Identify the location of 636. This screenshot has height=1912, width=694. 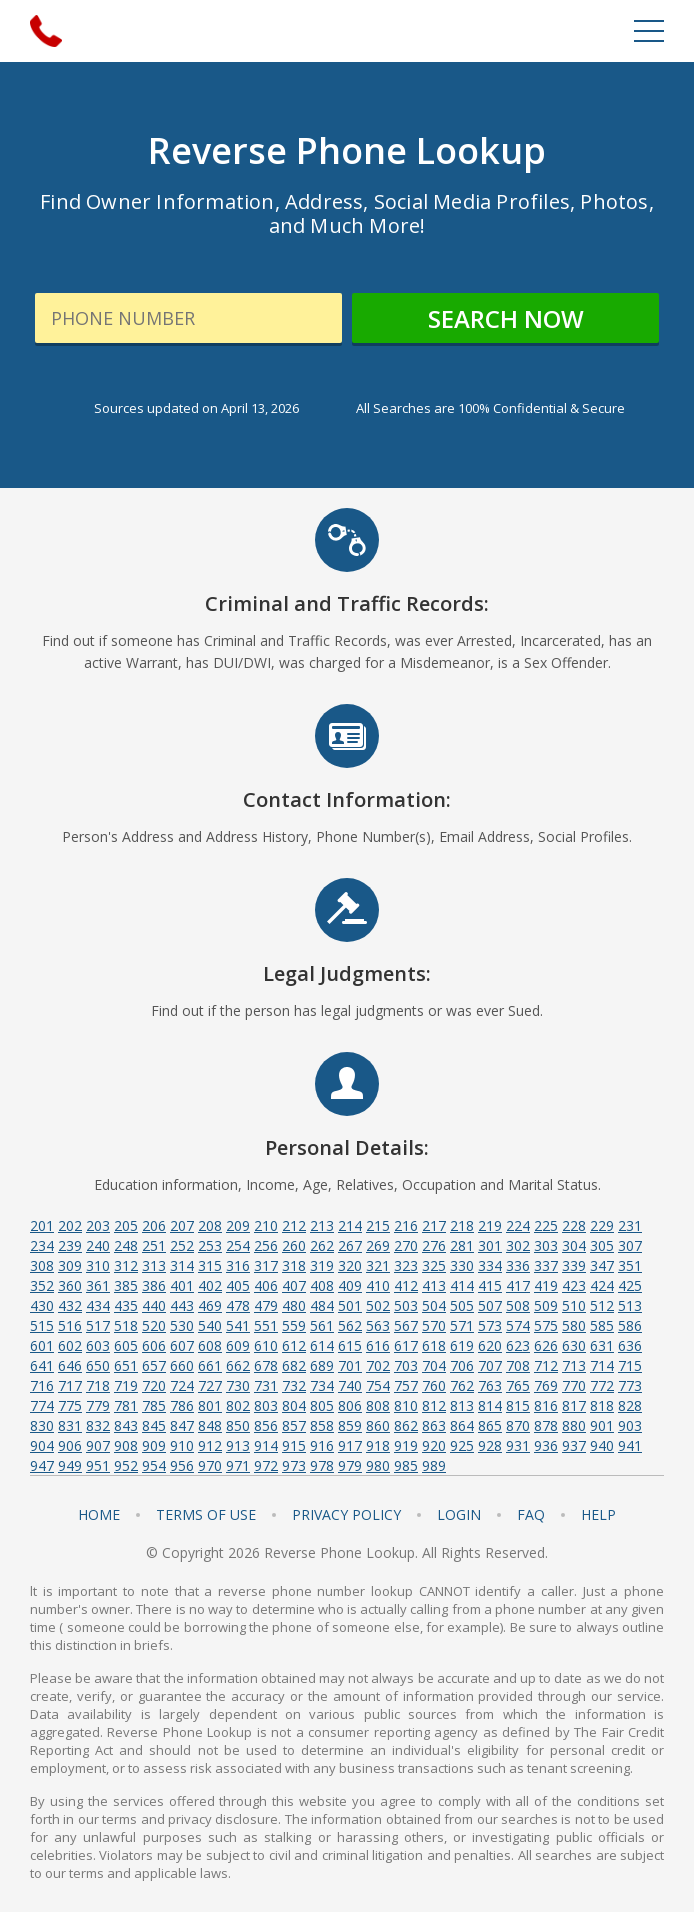
(630, 1345).